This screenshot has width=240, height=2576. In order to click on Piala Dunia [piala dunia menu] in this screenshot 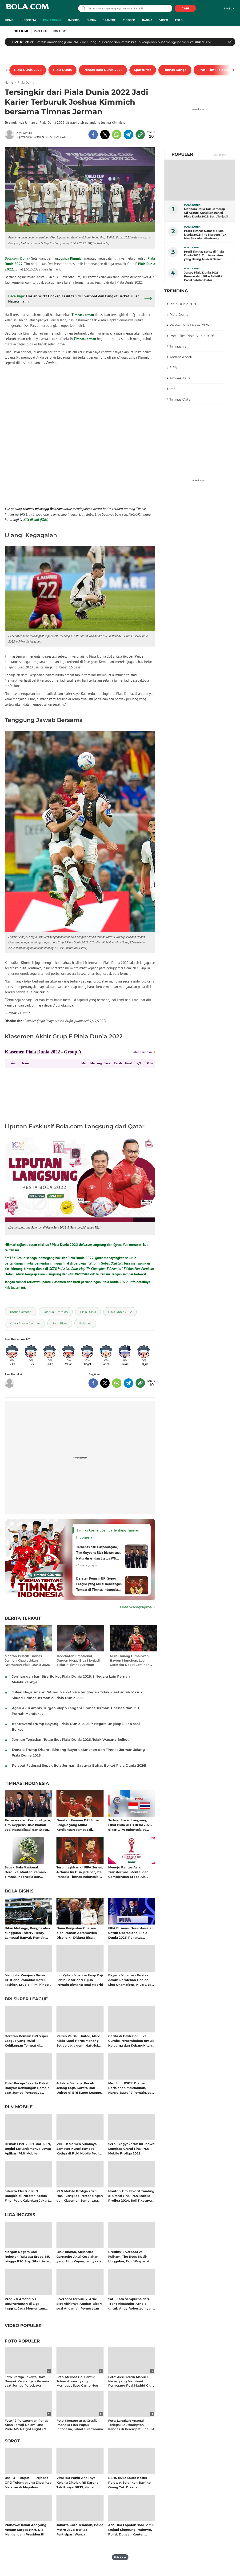, I will do `click(52, 20)`.